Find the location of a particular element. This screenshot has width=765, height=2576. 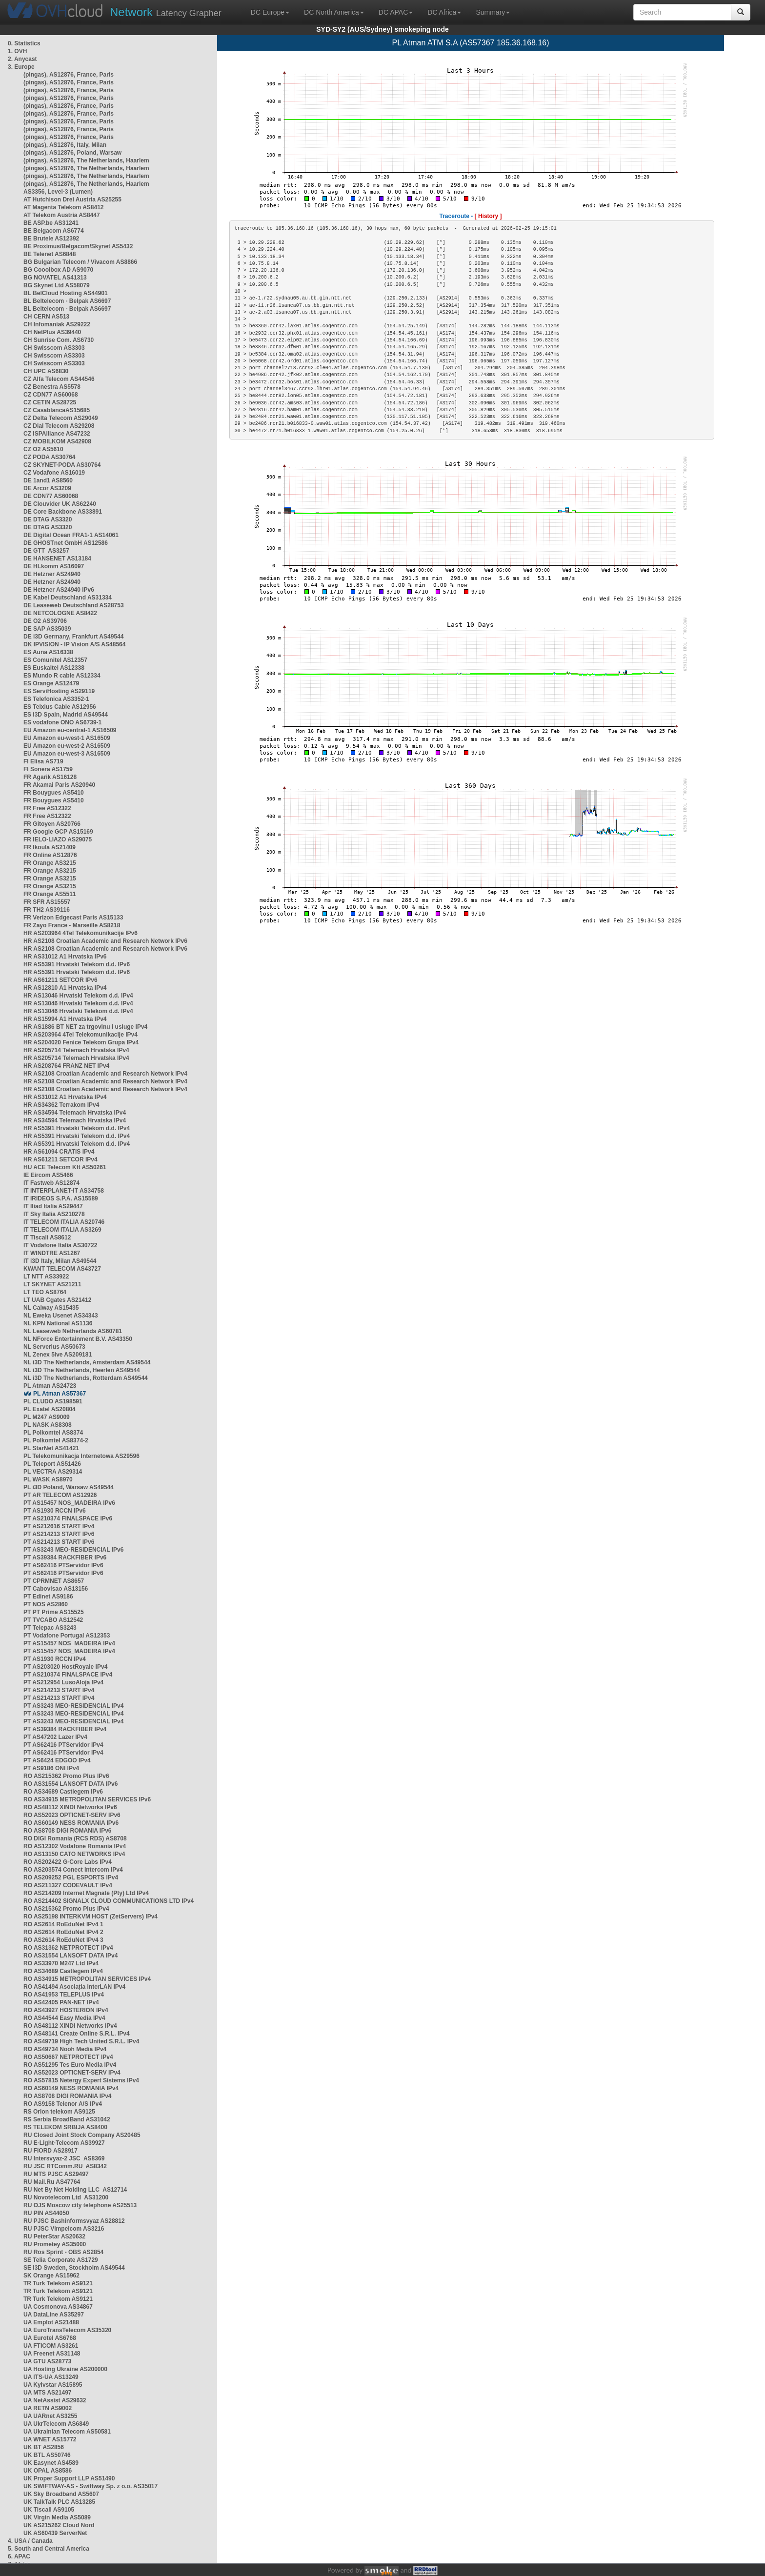

RO AS49734 Nooh Media IPv4 is located at coordinates (64, 2049).